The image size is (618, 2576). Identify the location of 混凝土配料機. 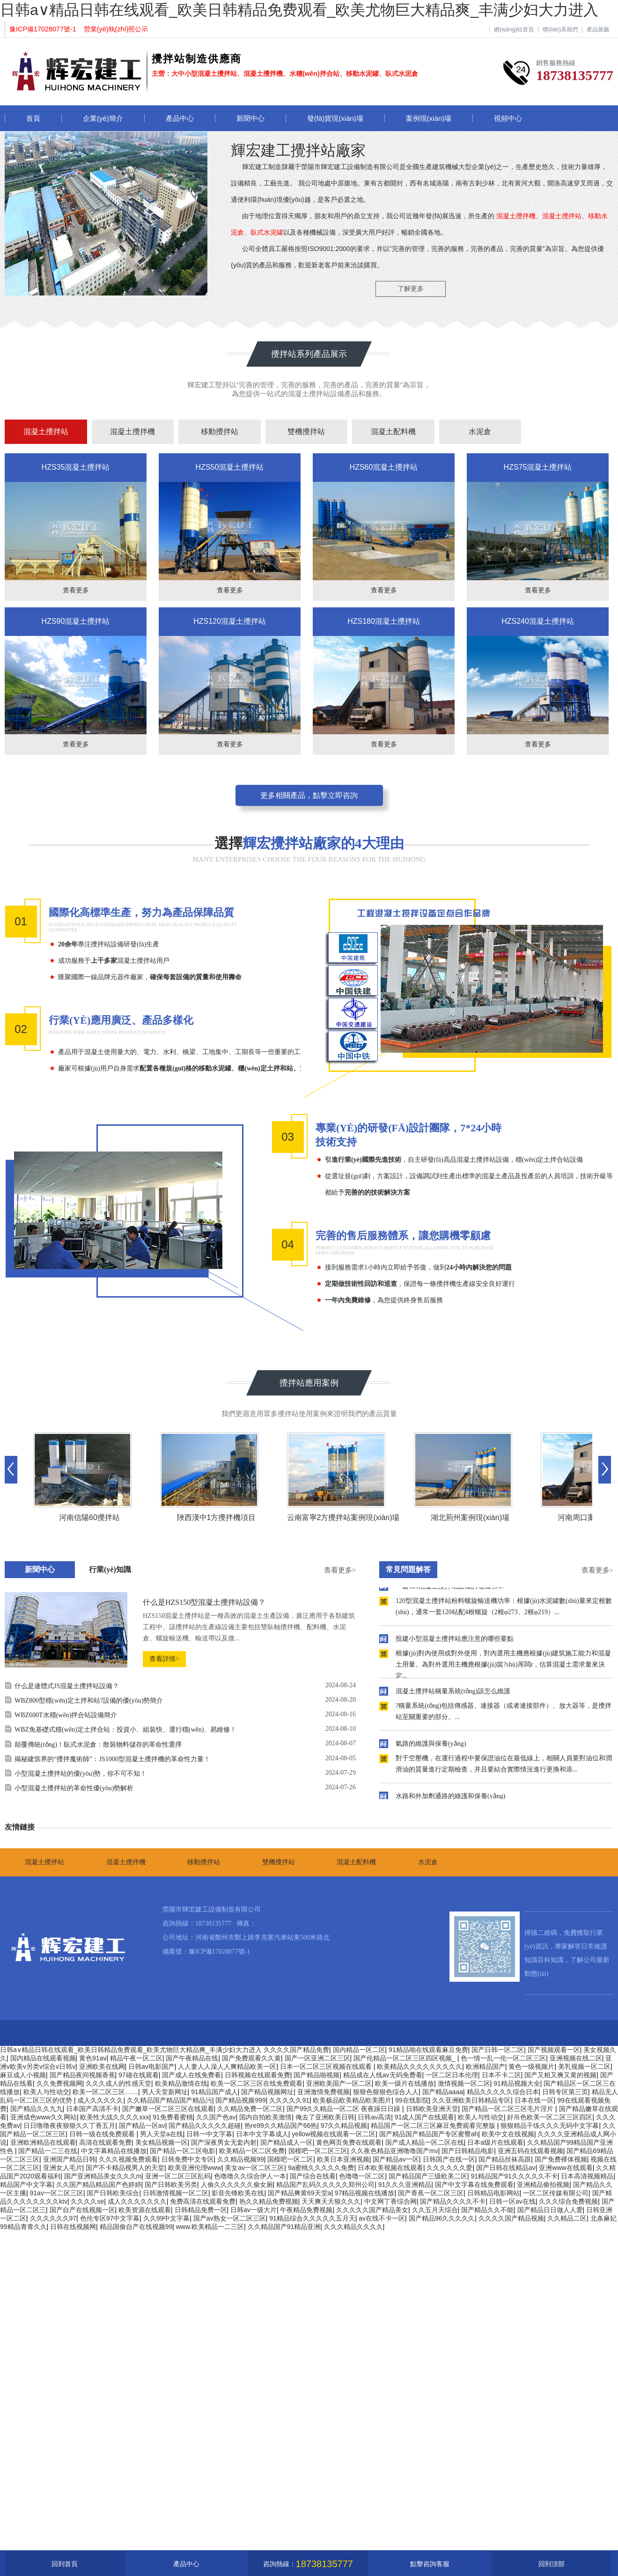
(393, 431).